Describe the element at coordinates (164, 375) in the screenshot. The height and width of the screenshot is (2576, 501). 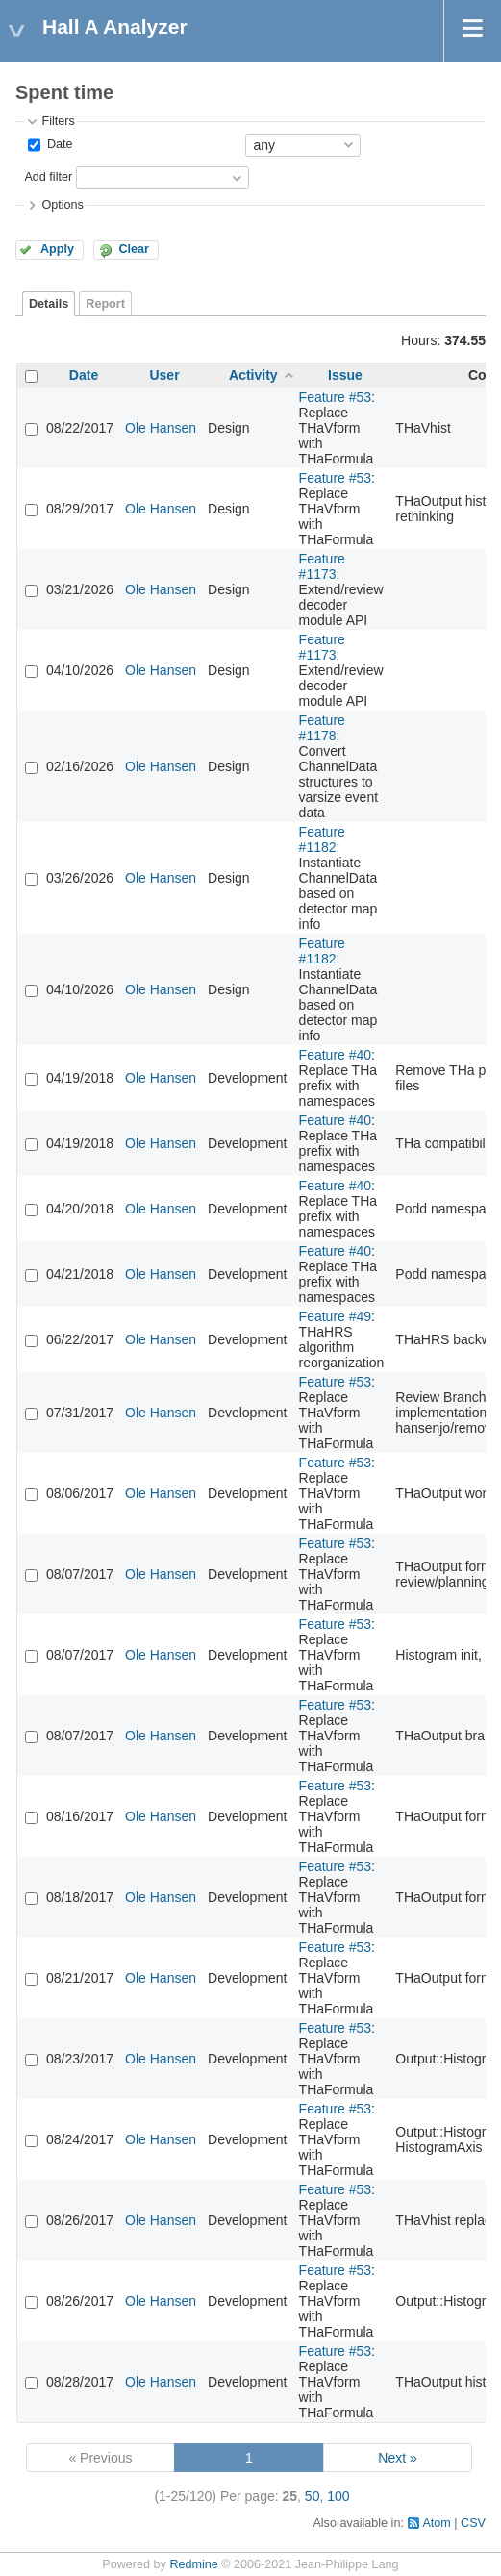
I see `User` at that location.